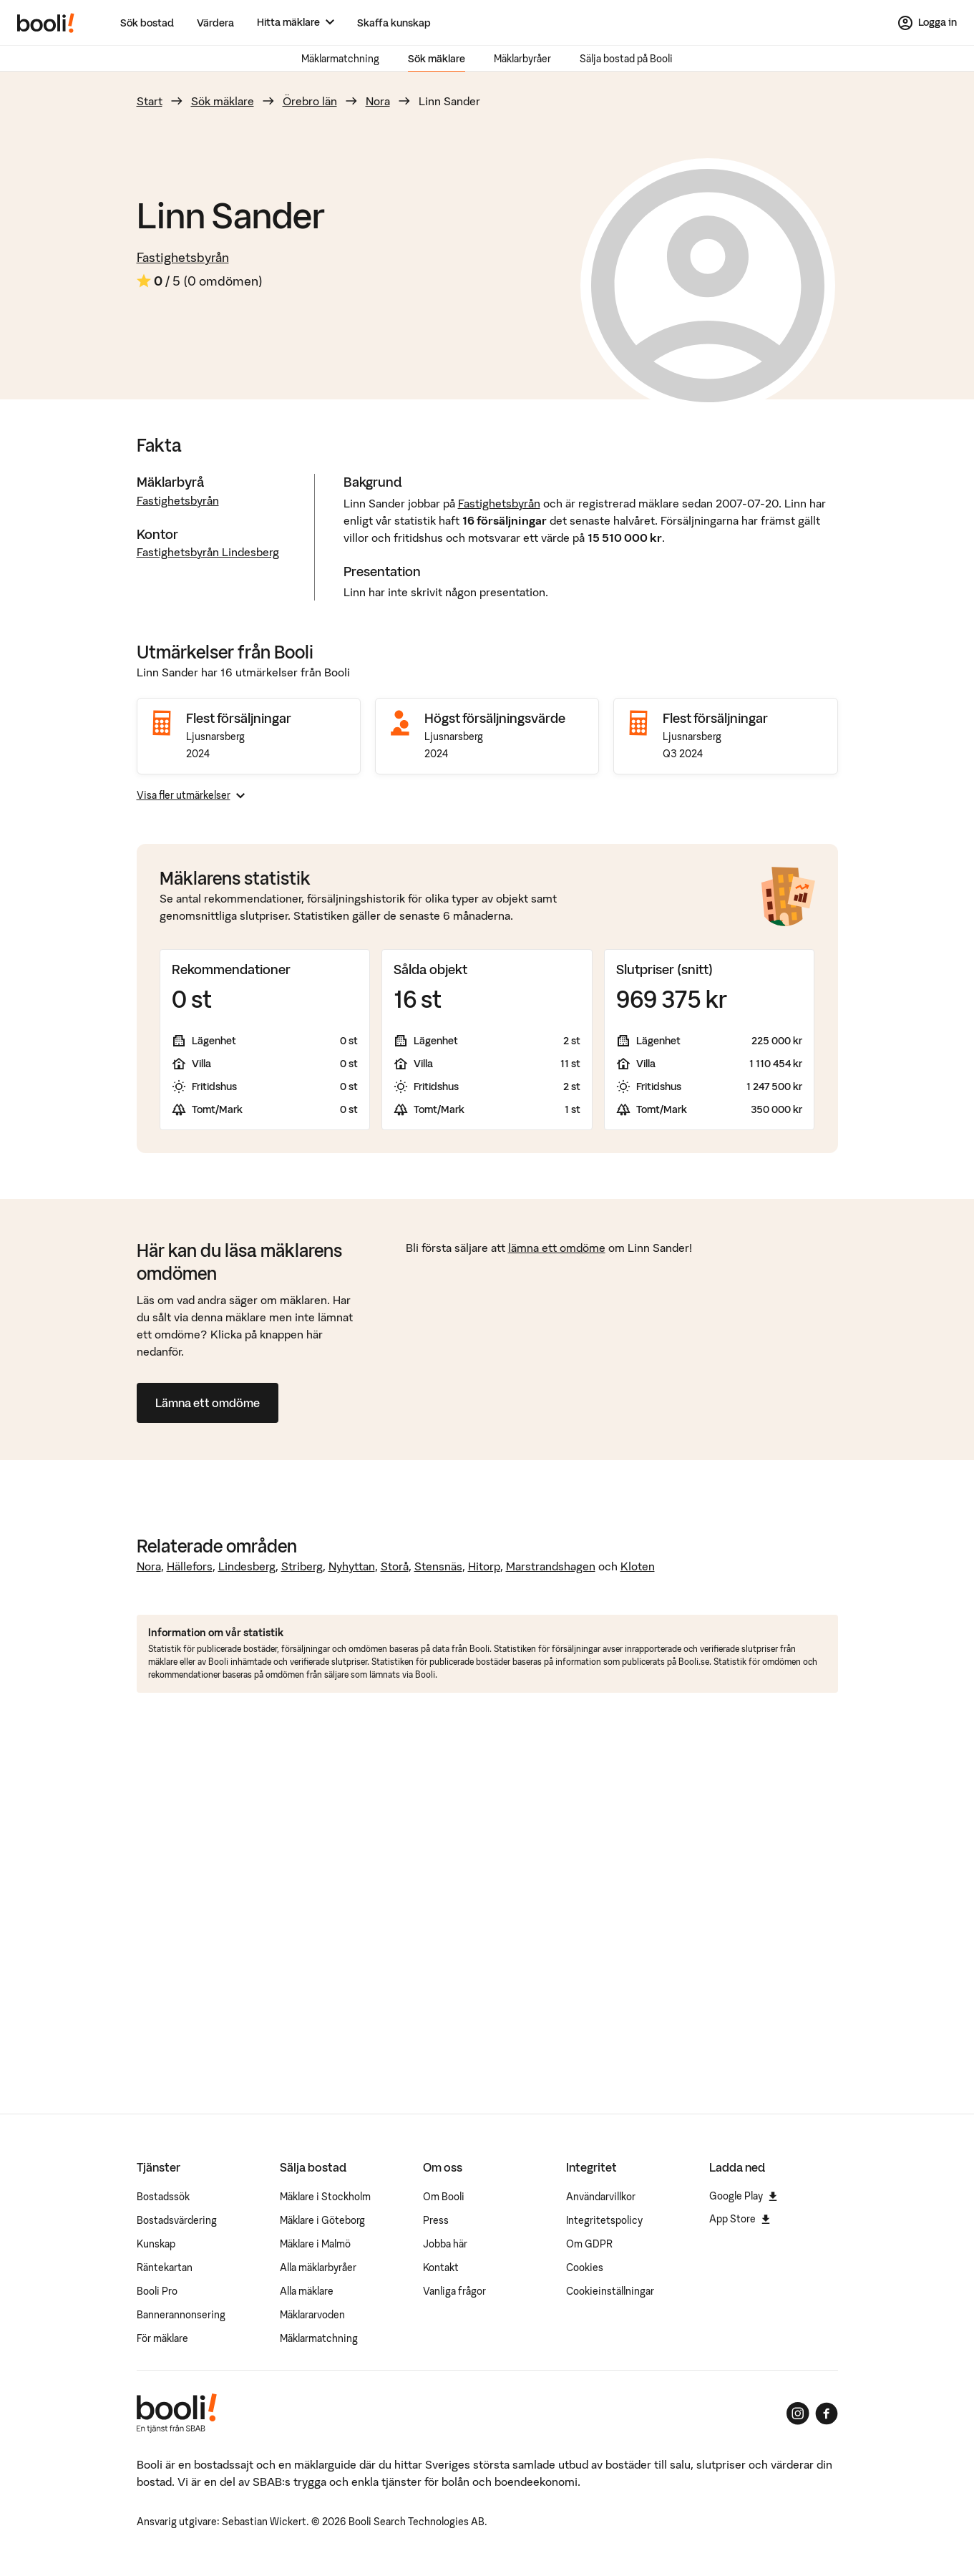 This screenshot has height=2576, width=974. What do you see at coordinates (177, 2220) in the screenshot?
I see `Bostadsvärdering` at bounding box center [177, 2220].